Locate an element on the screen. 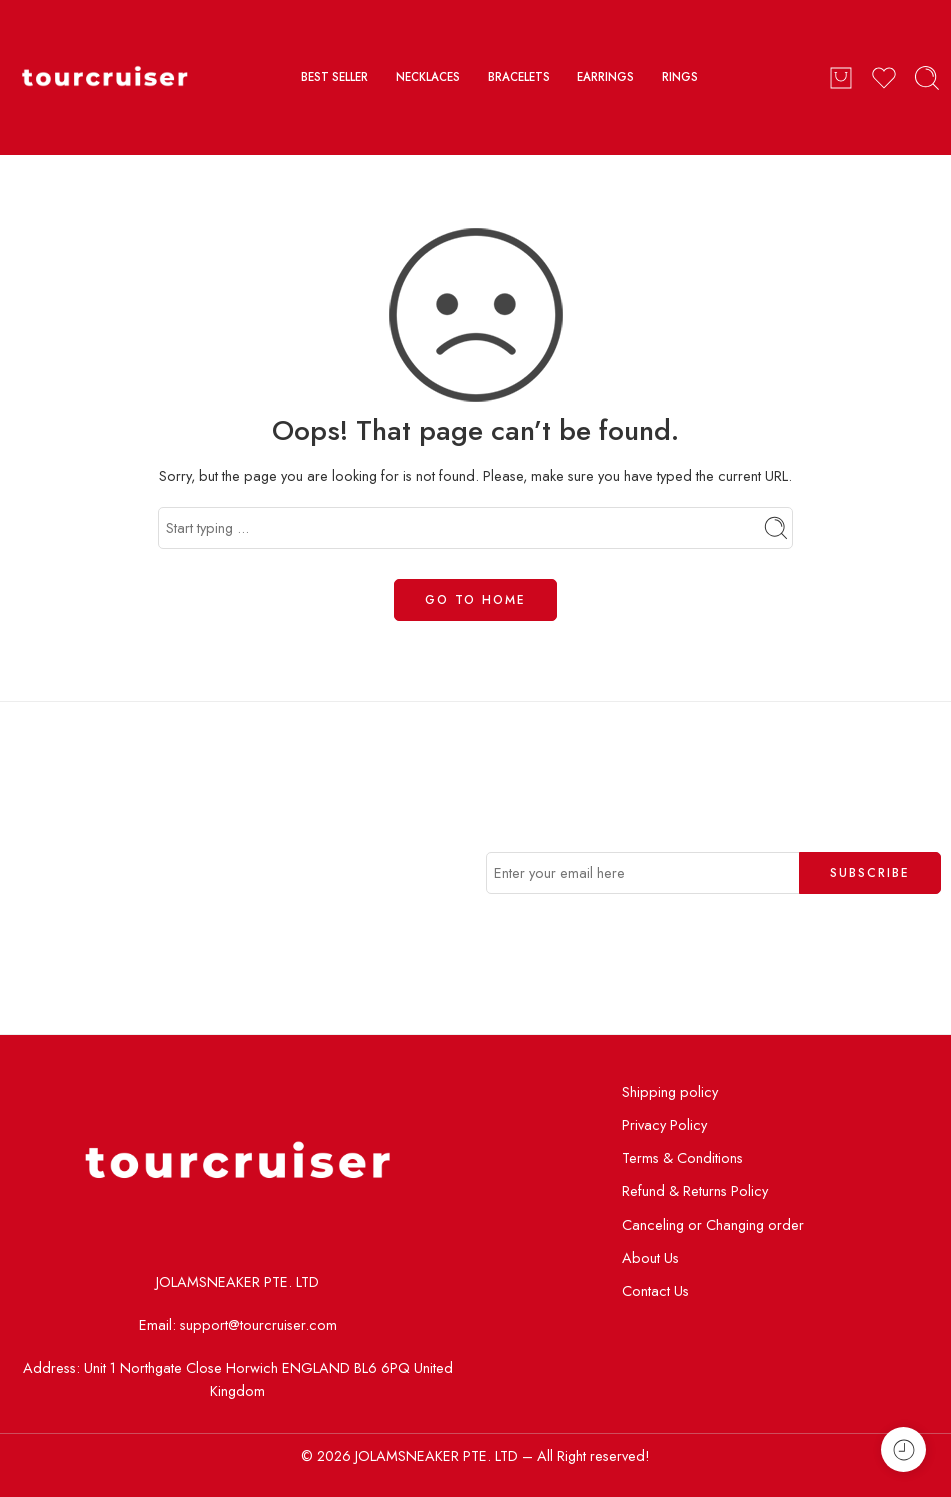 This screenshot has width=951, height=1497. BRACELETS is located at coordinates (519, 77).